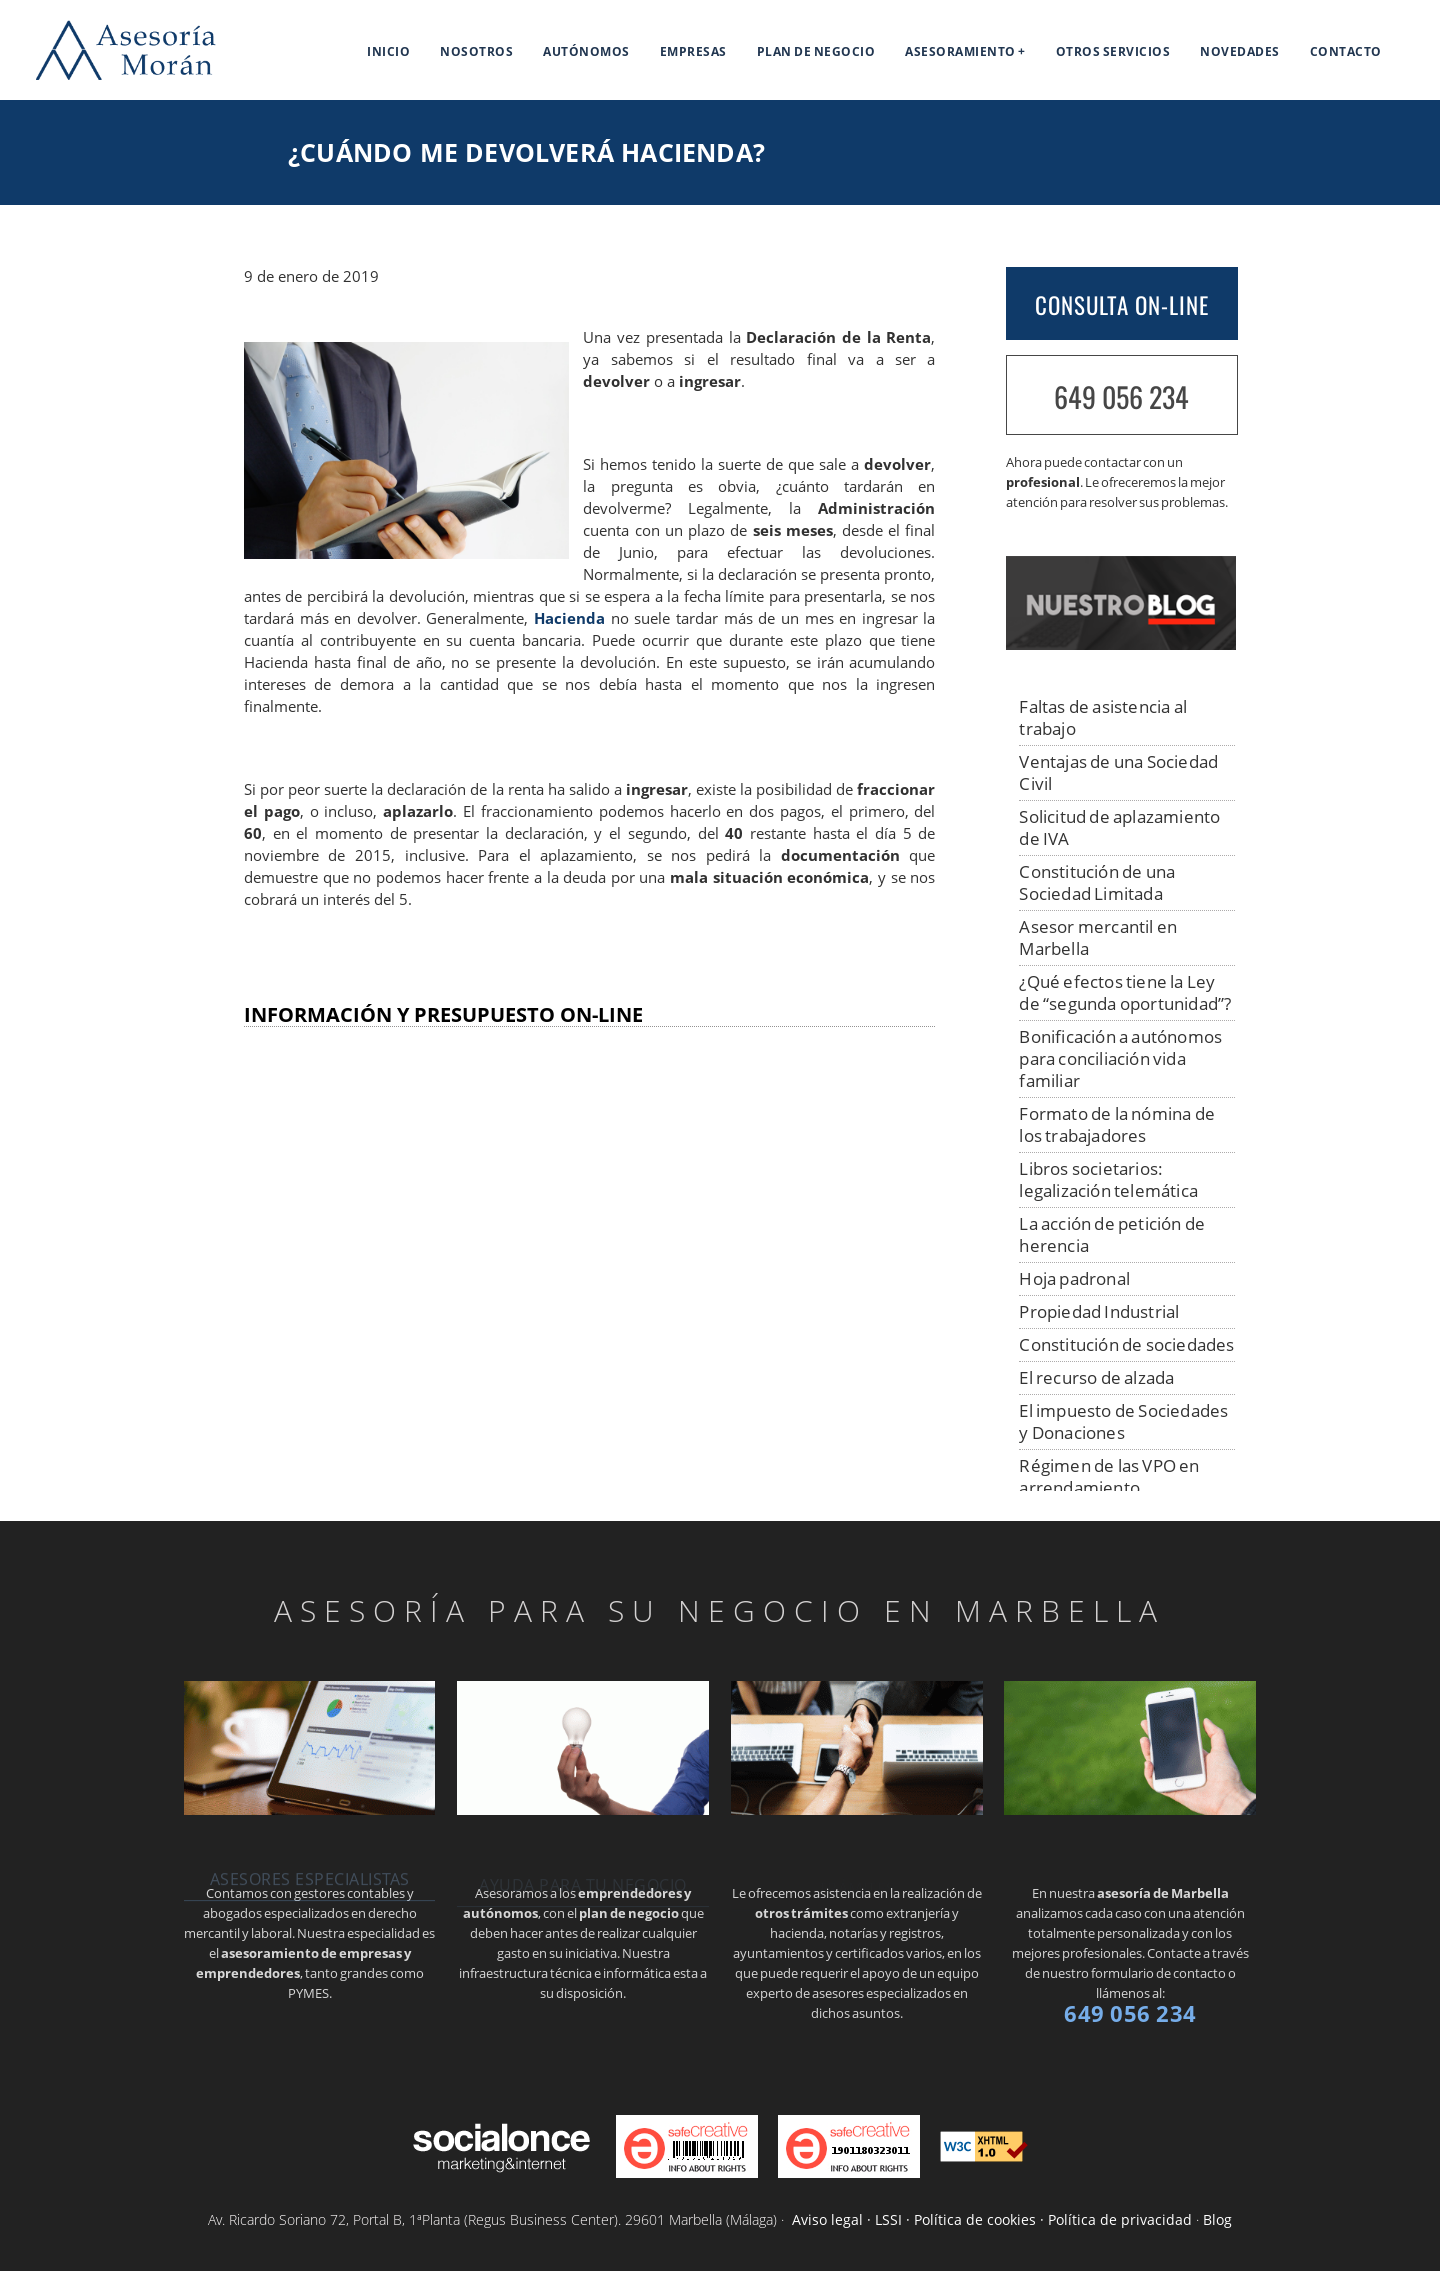  Describe the element at coordinates (1118, 772) in the screenshot. I see `Ventajas de una Sociedad Civil` at that location.